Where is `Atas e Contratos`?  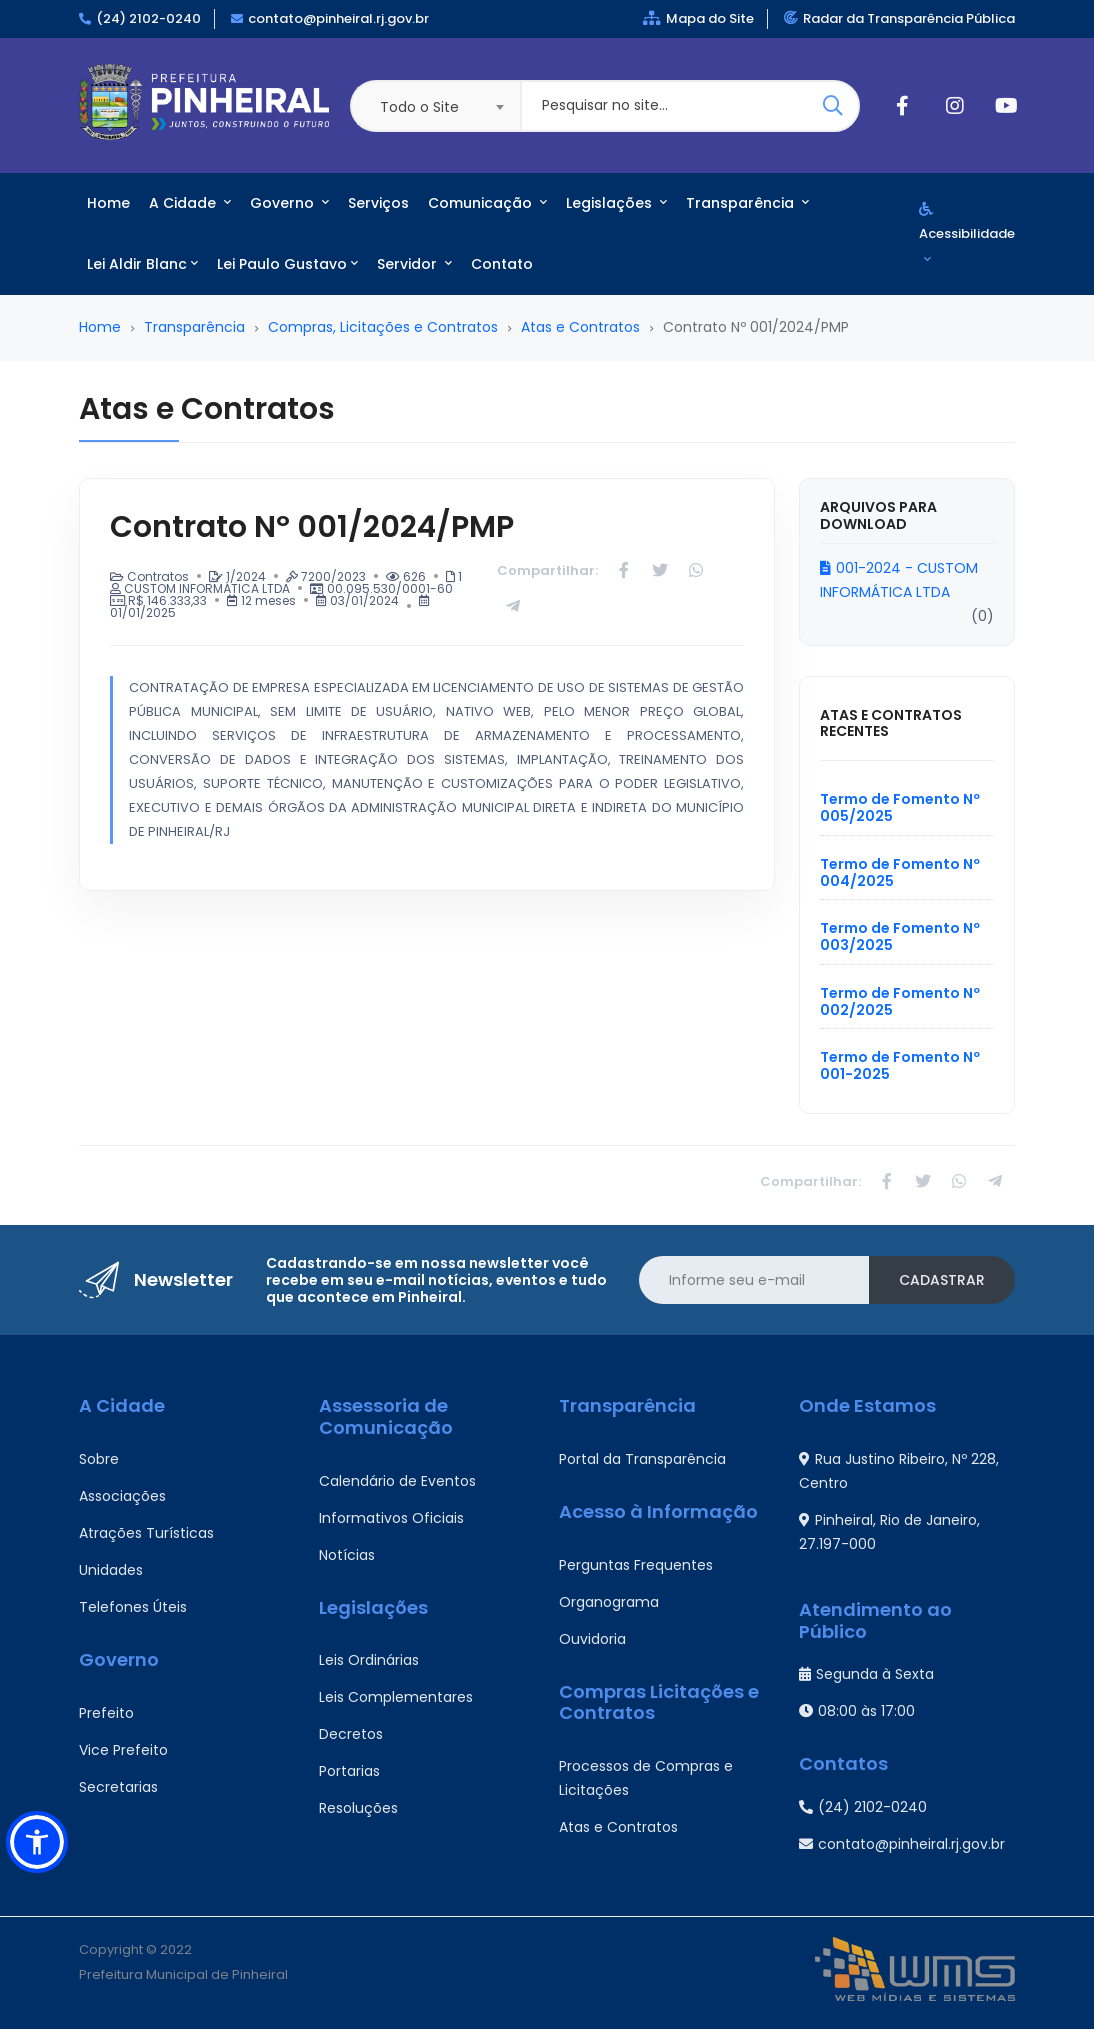 Atas e Contratos is located at coordinates (580, 327).